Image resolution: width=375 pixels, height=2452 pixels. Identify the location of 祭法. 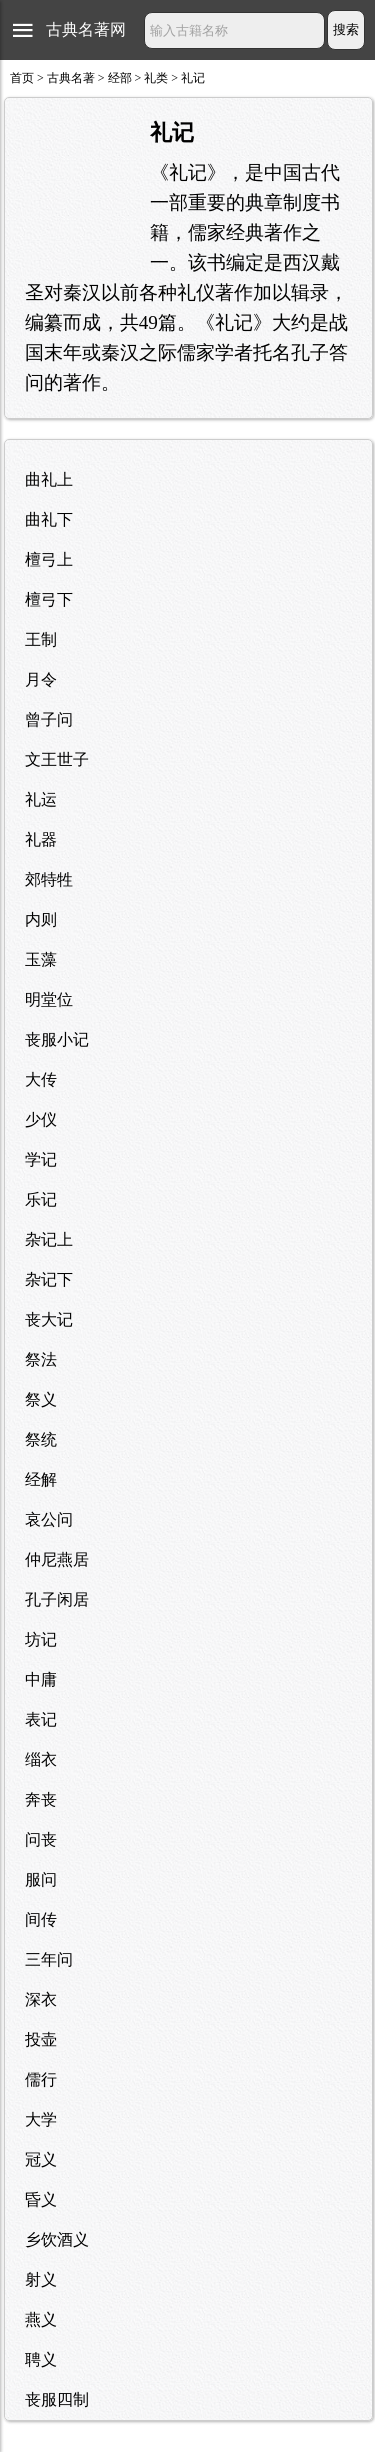
(41, 1359).